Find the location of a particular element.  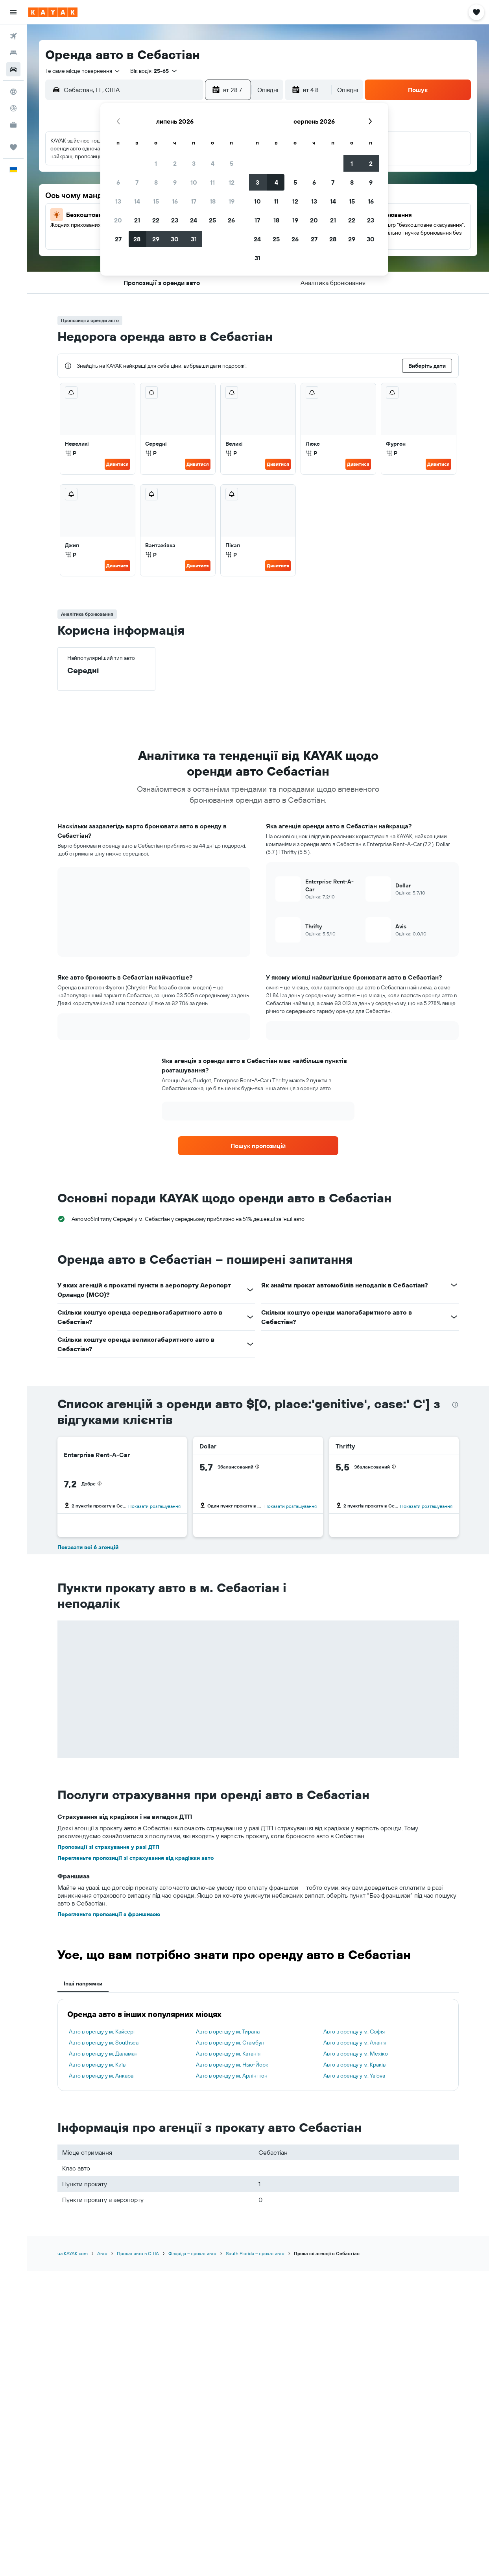

Авто в оренду у м. Yalova is located at coordinates (354, 2075).